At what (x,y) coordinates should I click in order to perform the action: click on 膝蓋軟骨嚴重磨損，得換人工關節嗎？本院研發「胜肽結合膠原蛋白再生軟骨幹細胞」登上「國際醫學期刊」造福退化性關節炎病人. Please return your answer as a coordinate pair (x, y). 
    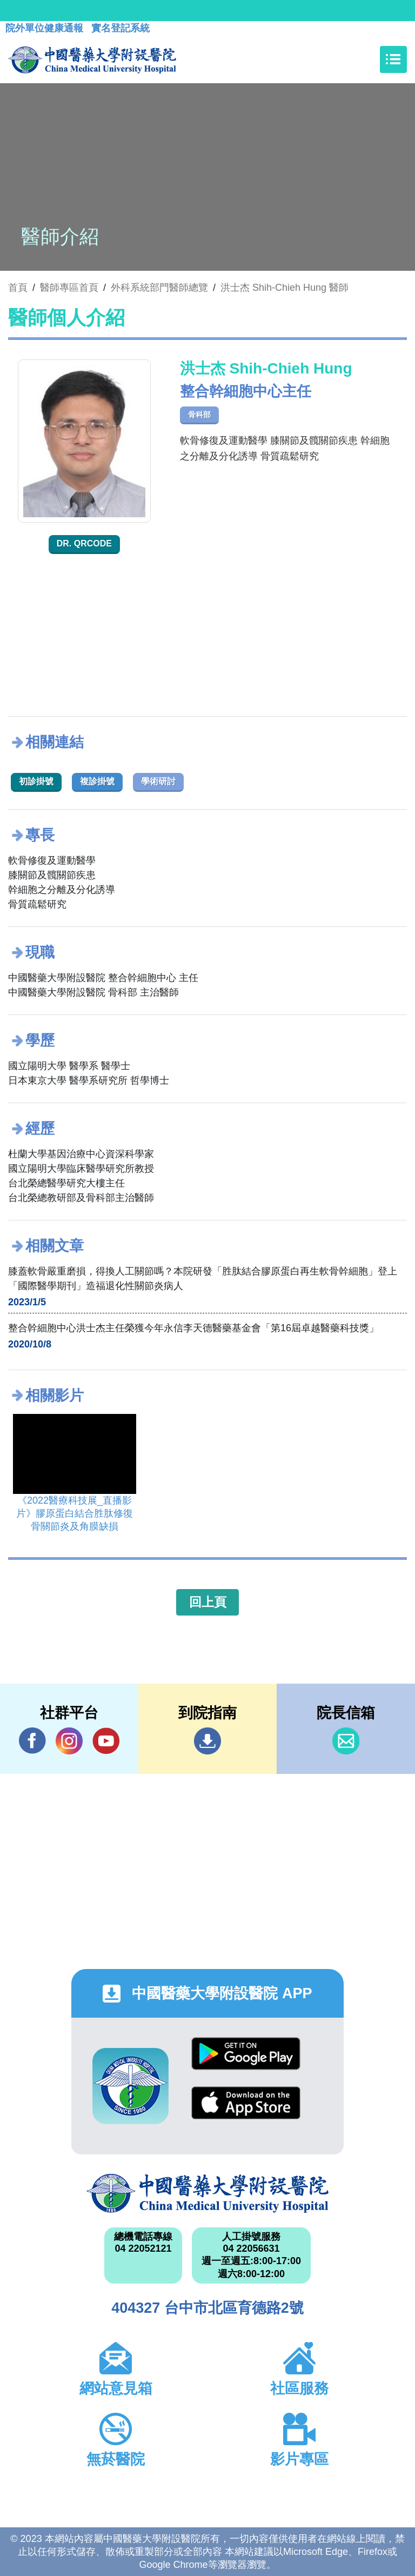
    Looking at the image, I should click on (202, 1278).